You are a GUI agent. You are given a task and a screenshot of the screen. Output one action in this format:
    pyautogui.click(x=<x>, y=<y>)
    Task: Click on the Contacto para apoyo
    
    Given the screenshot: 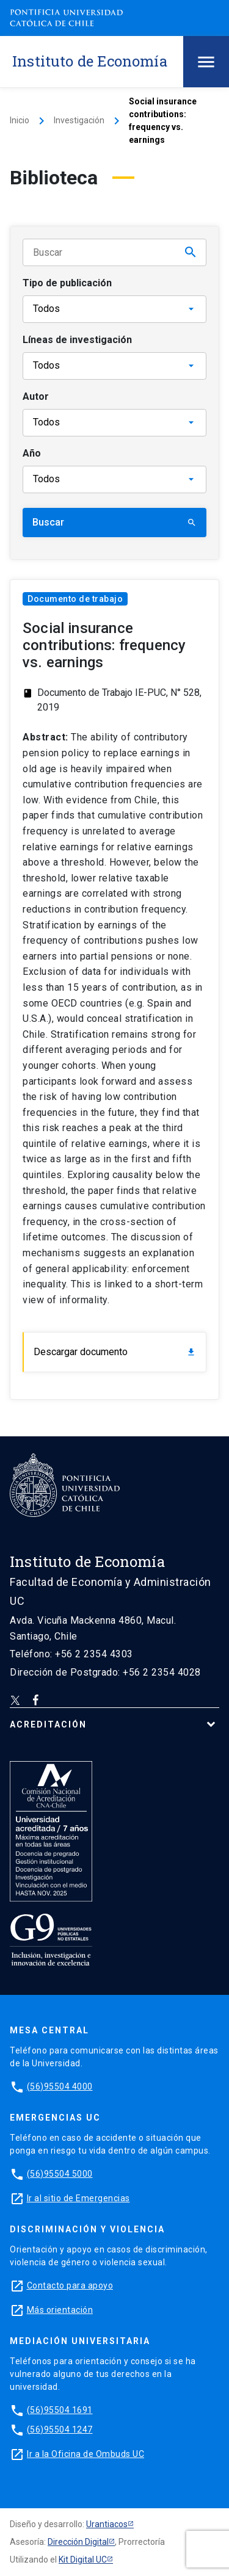 What is the action you would take?
    pyautogui.click(x=70, y=2285)
    